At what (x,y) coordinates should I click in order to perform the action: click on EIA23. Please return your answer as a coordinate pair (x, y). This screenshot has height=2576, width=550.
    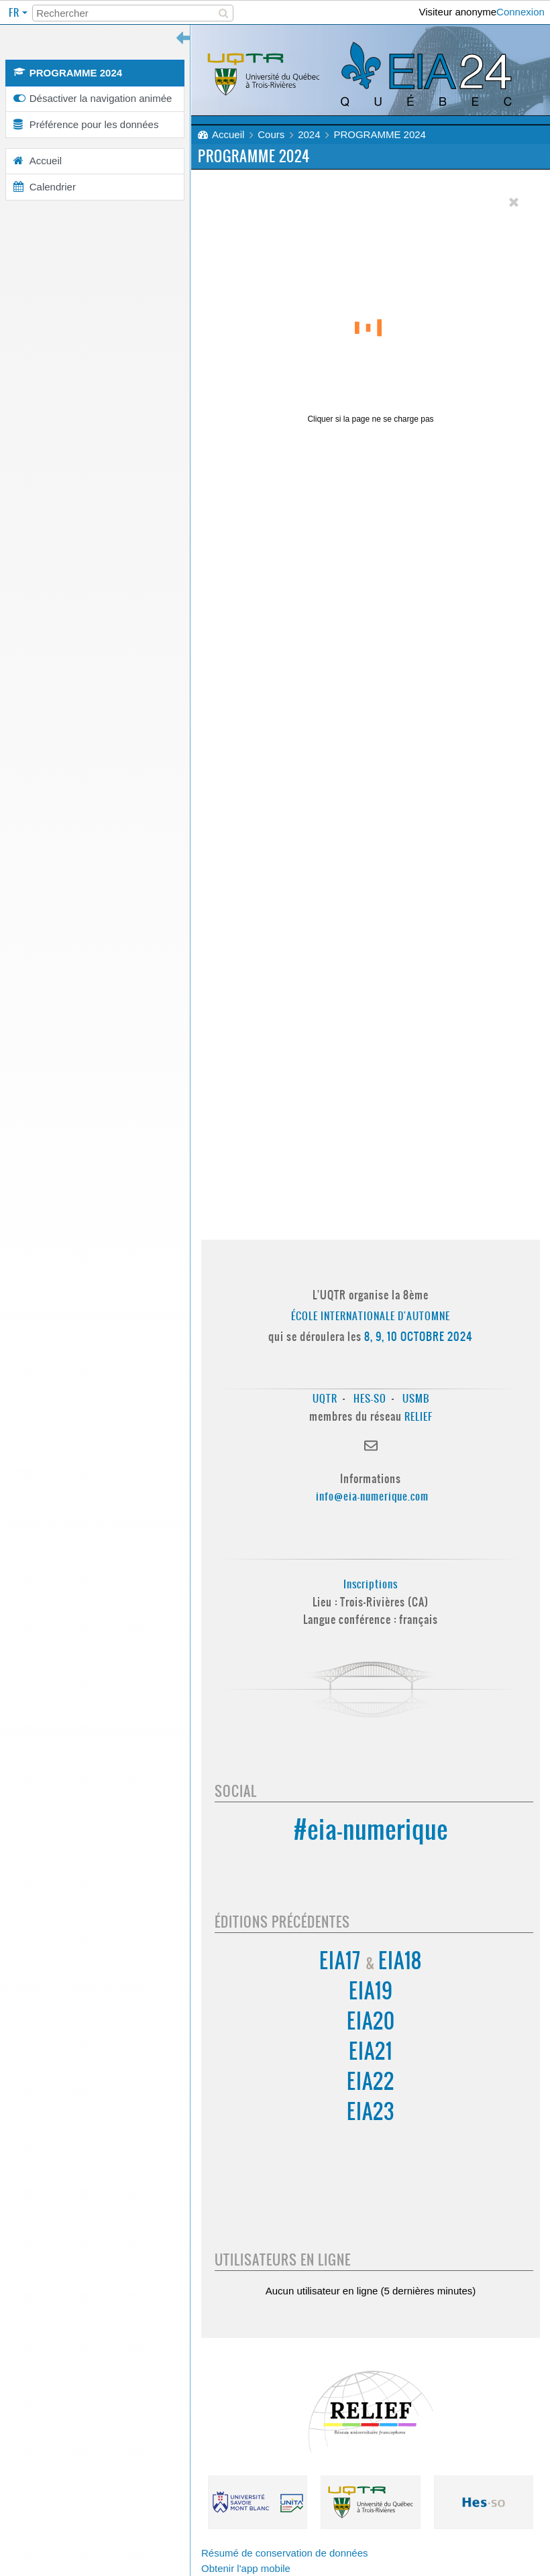
    Looking at the image, I should click on (370, 2112).